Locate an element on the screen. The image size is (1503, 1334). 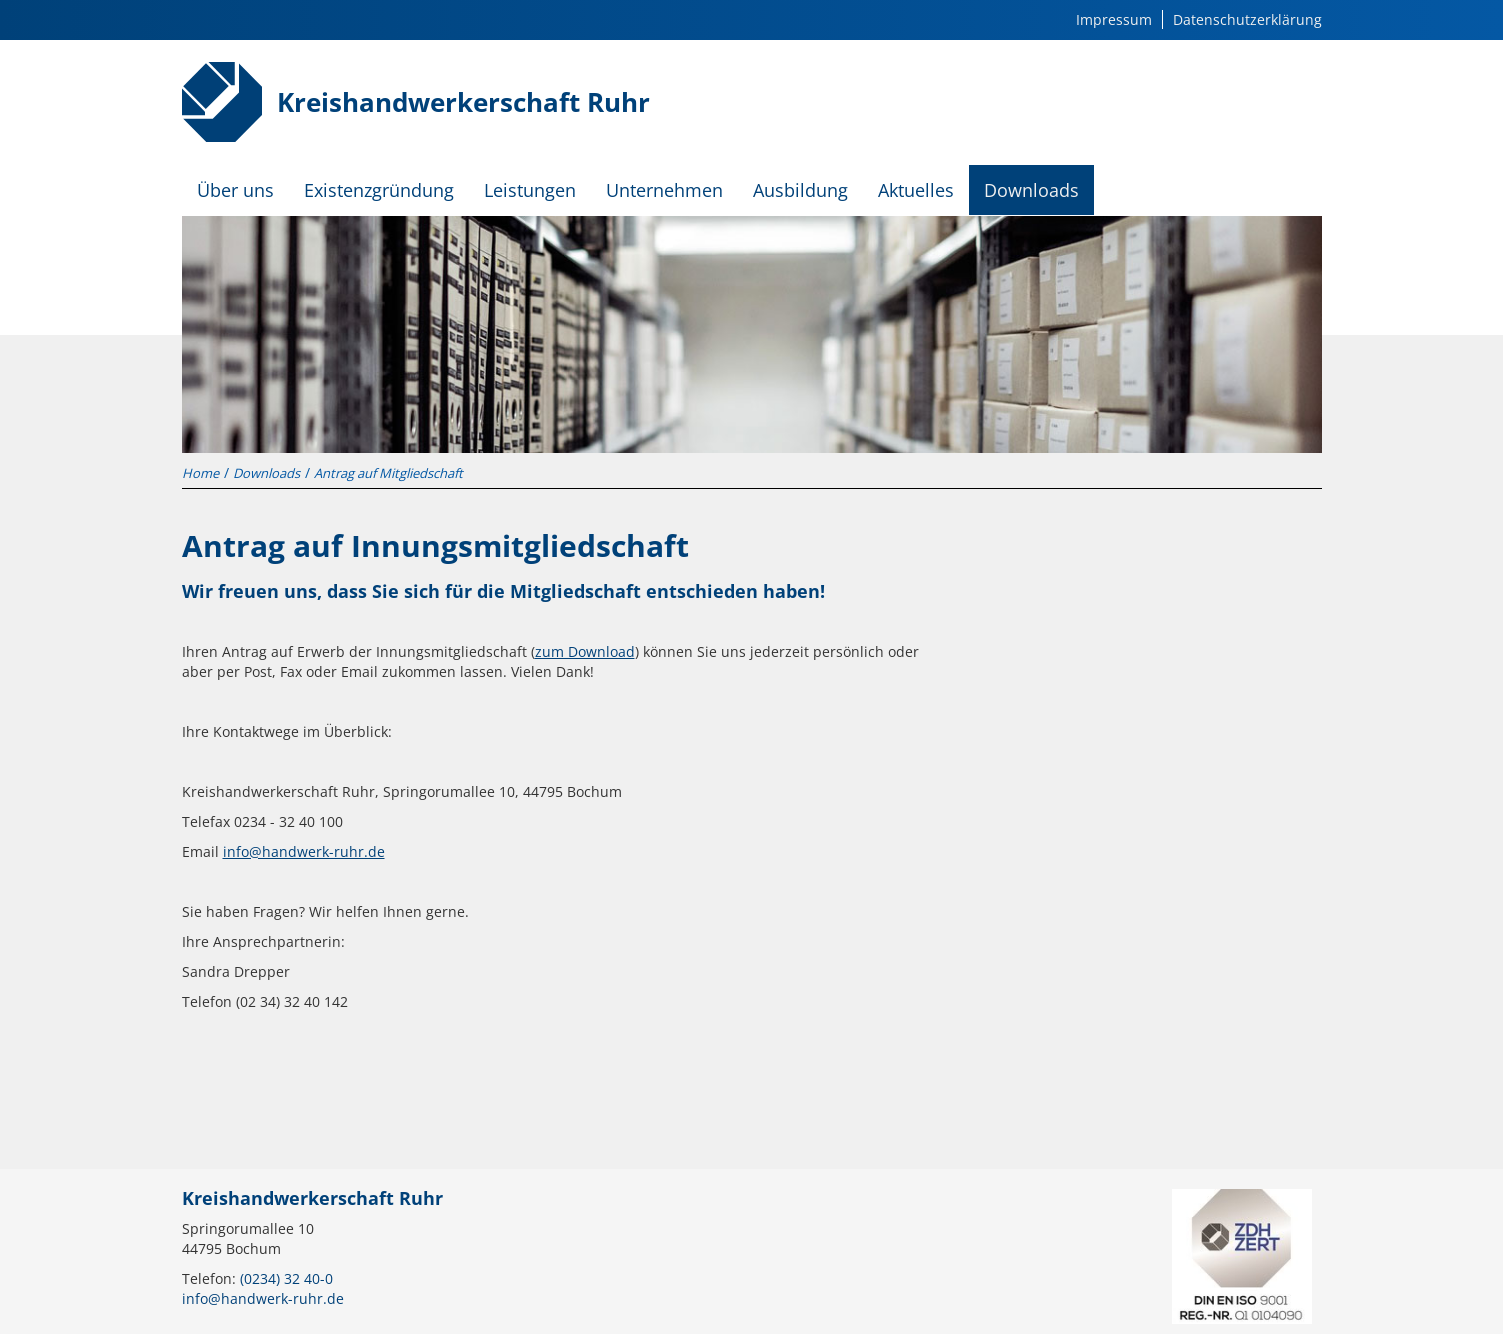
Über uns is located at coordinates (235, 190).